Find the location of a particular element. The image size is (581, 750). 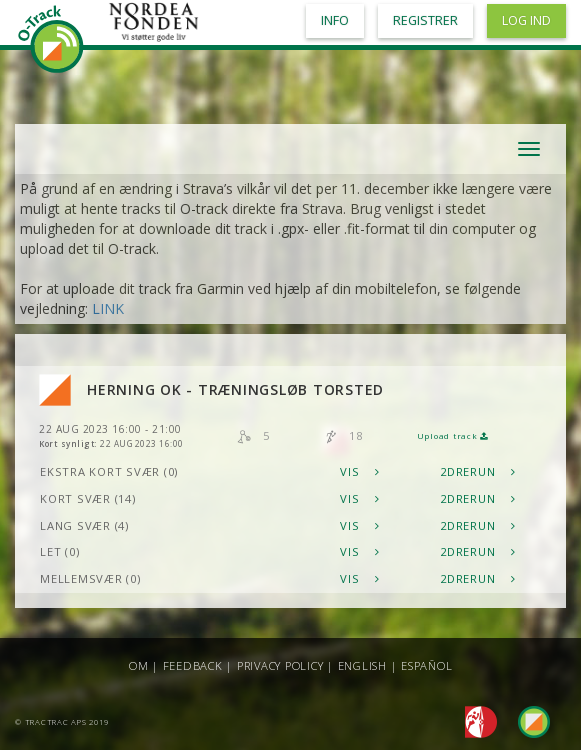

Vis is located at coordinates (360, 471).